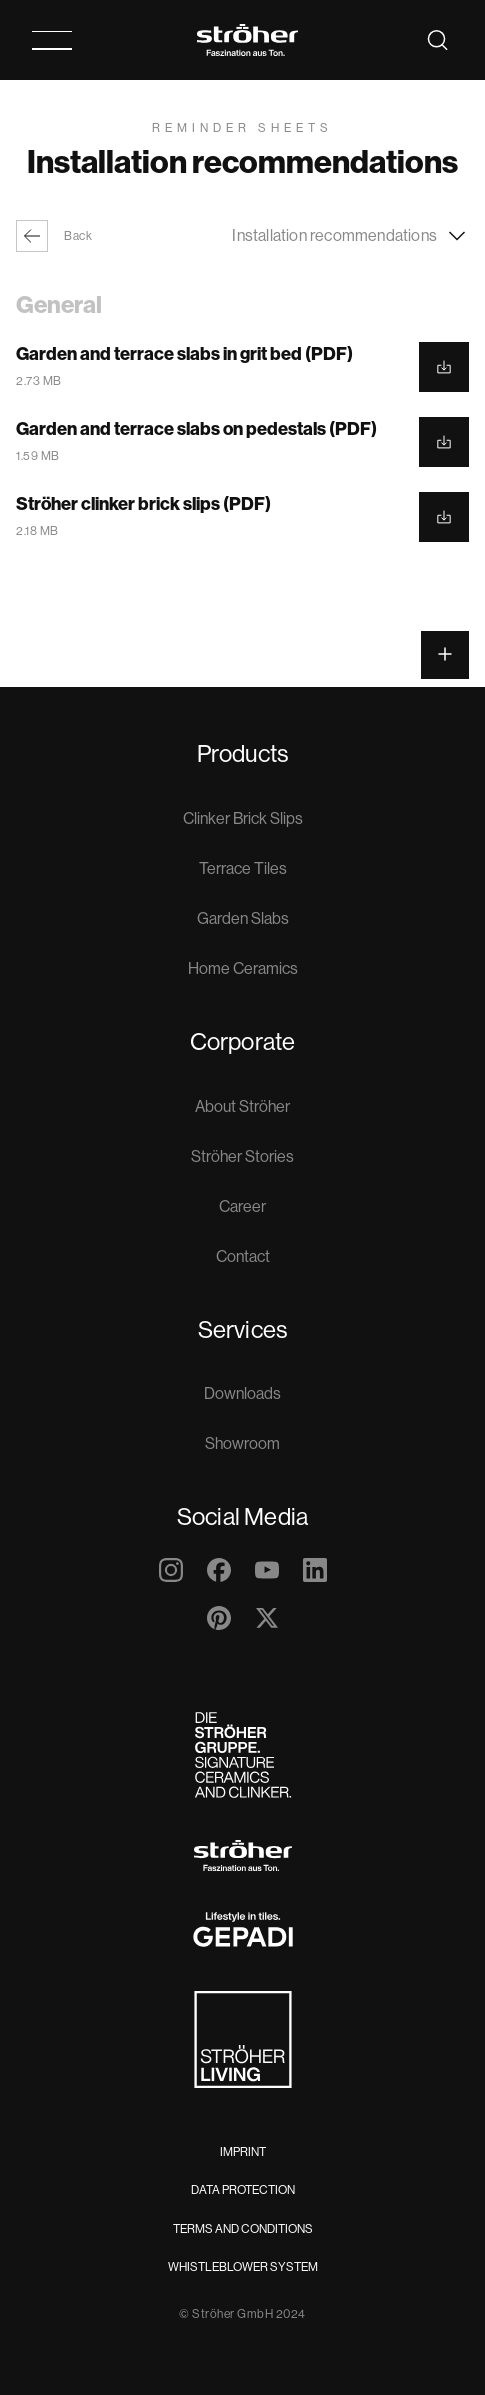  Describe the element at coordinates (52, 40) in the screenshot. I see `[Toggle Navigation]` at that location.